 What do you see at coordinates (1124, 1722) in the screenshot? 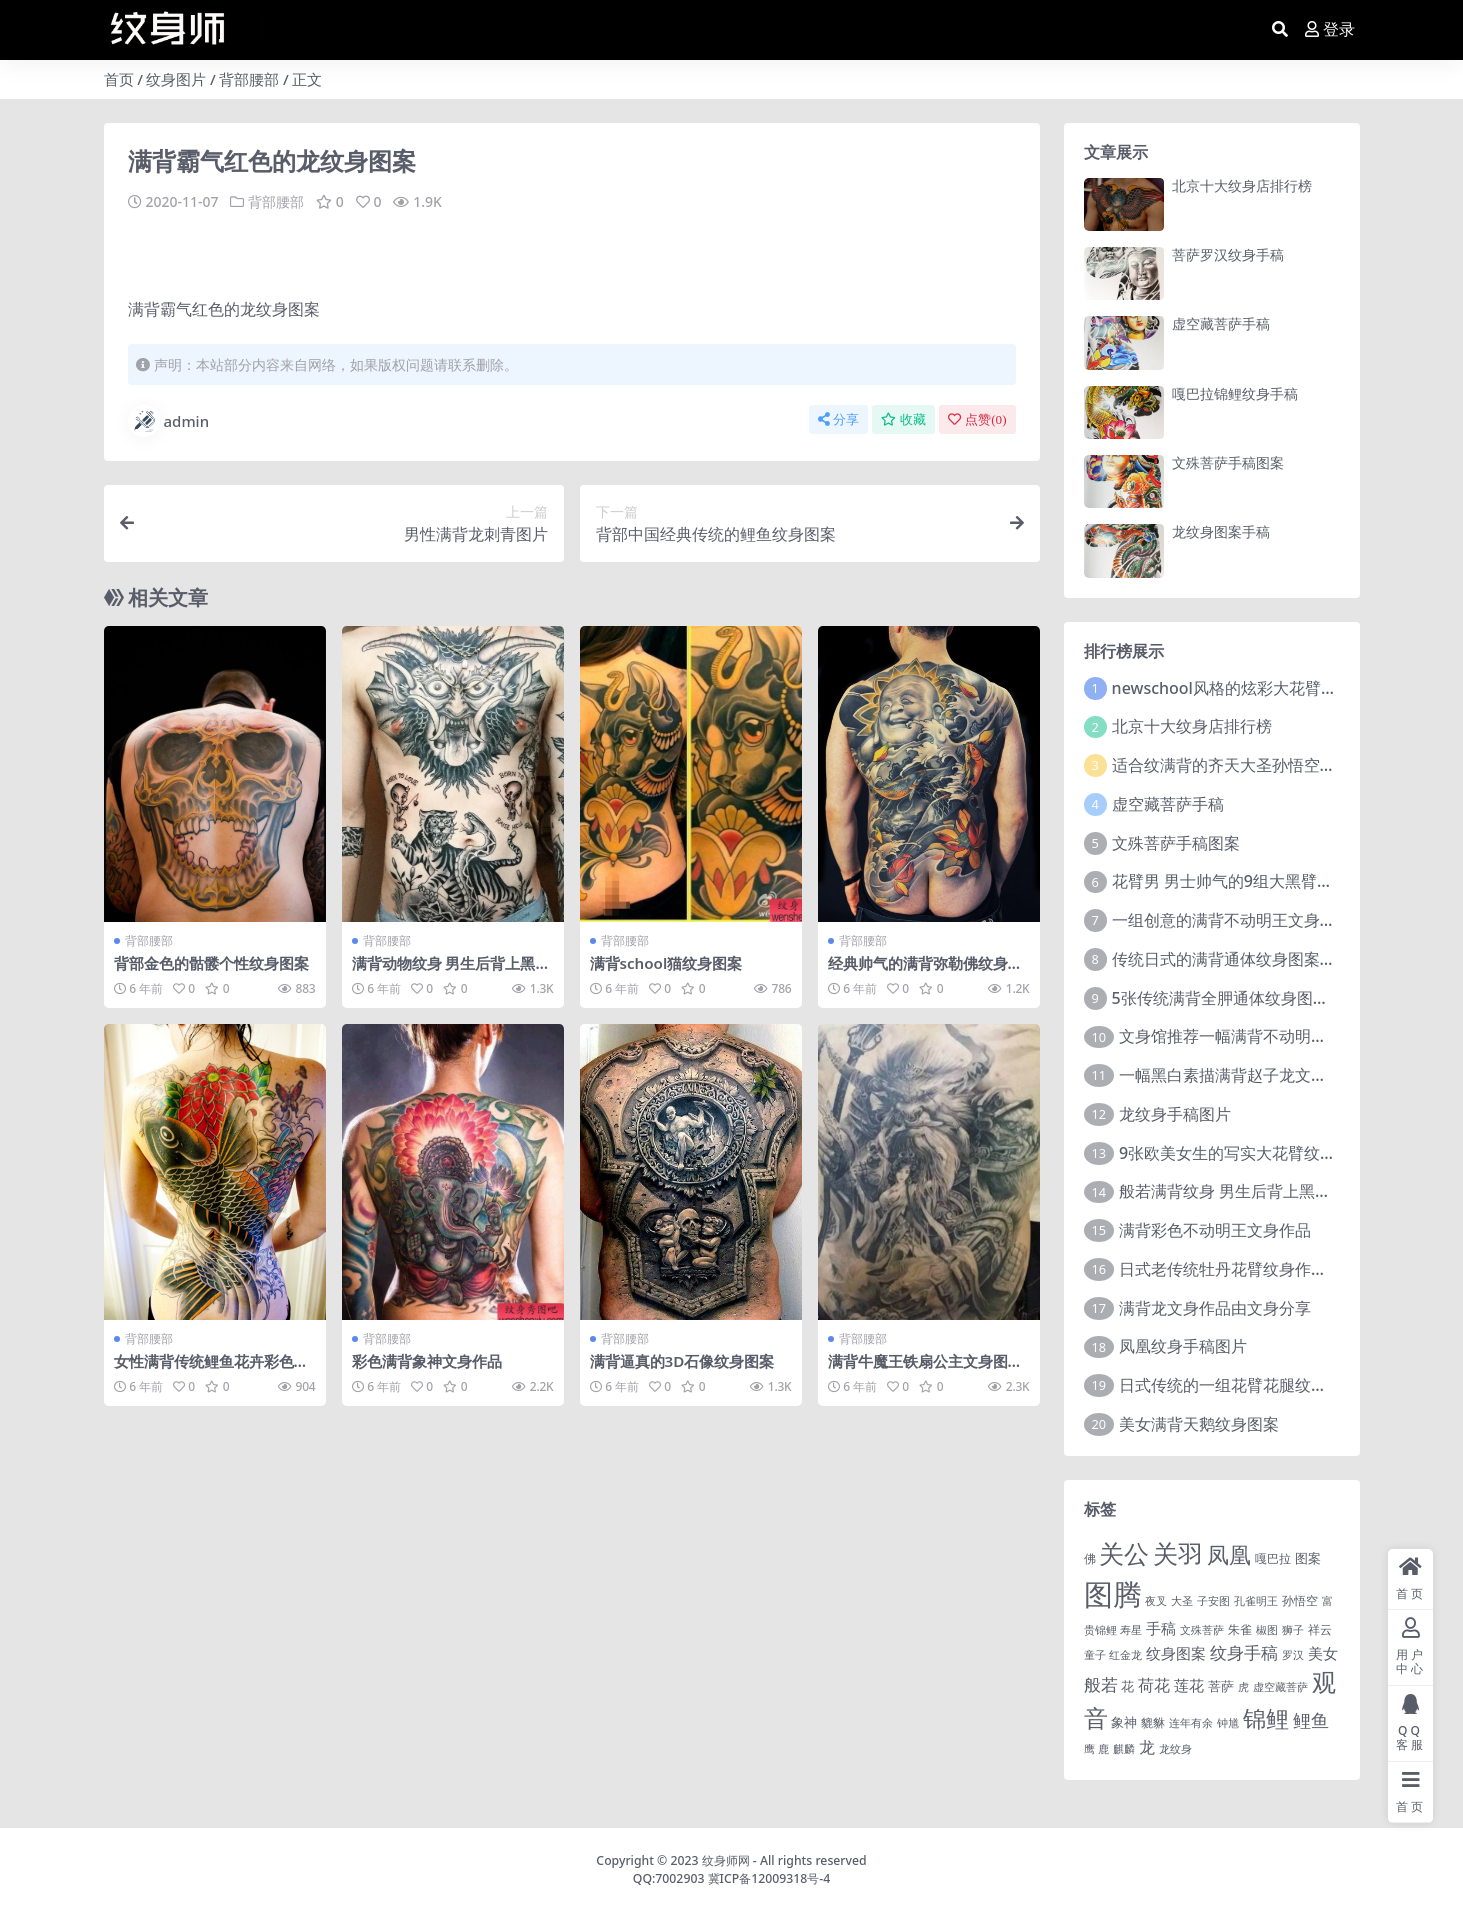
I see `象神 [象神 (4 项)]` at bounding box center [1124, 1722].